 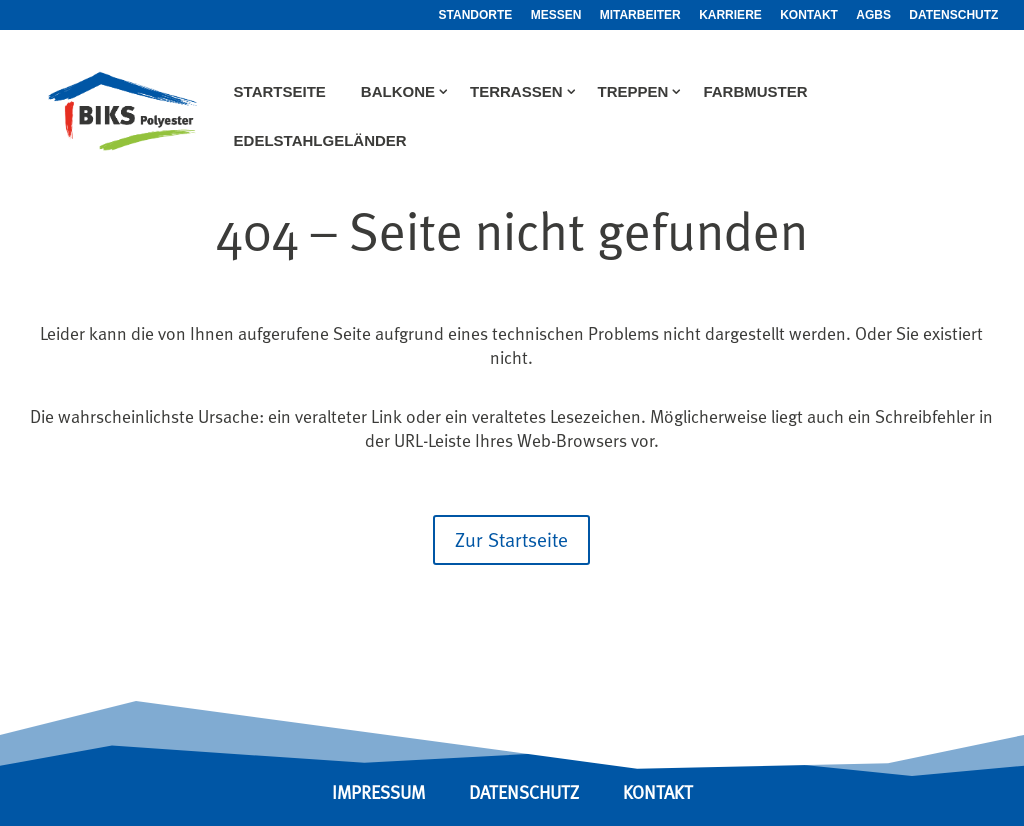 What do you see at coordinates (526, 792) in the screenshot?
I see `DATENSCHUTZ` at bounding box center [526, 792].